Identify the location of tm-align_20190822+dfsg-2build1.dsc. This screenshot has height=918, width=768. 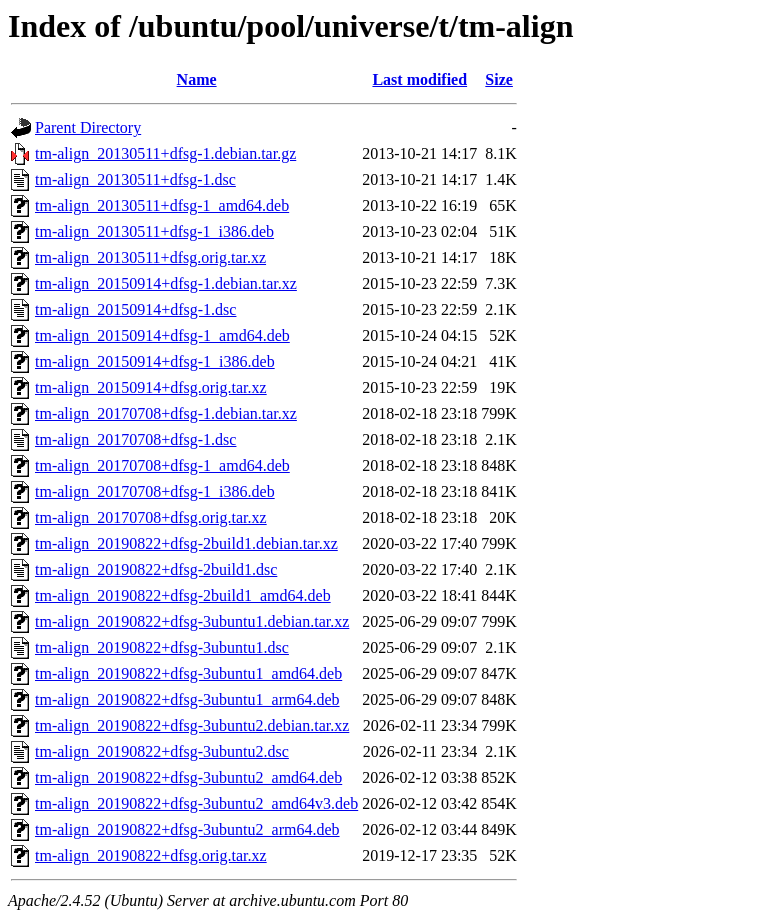
(156, 569).